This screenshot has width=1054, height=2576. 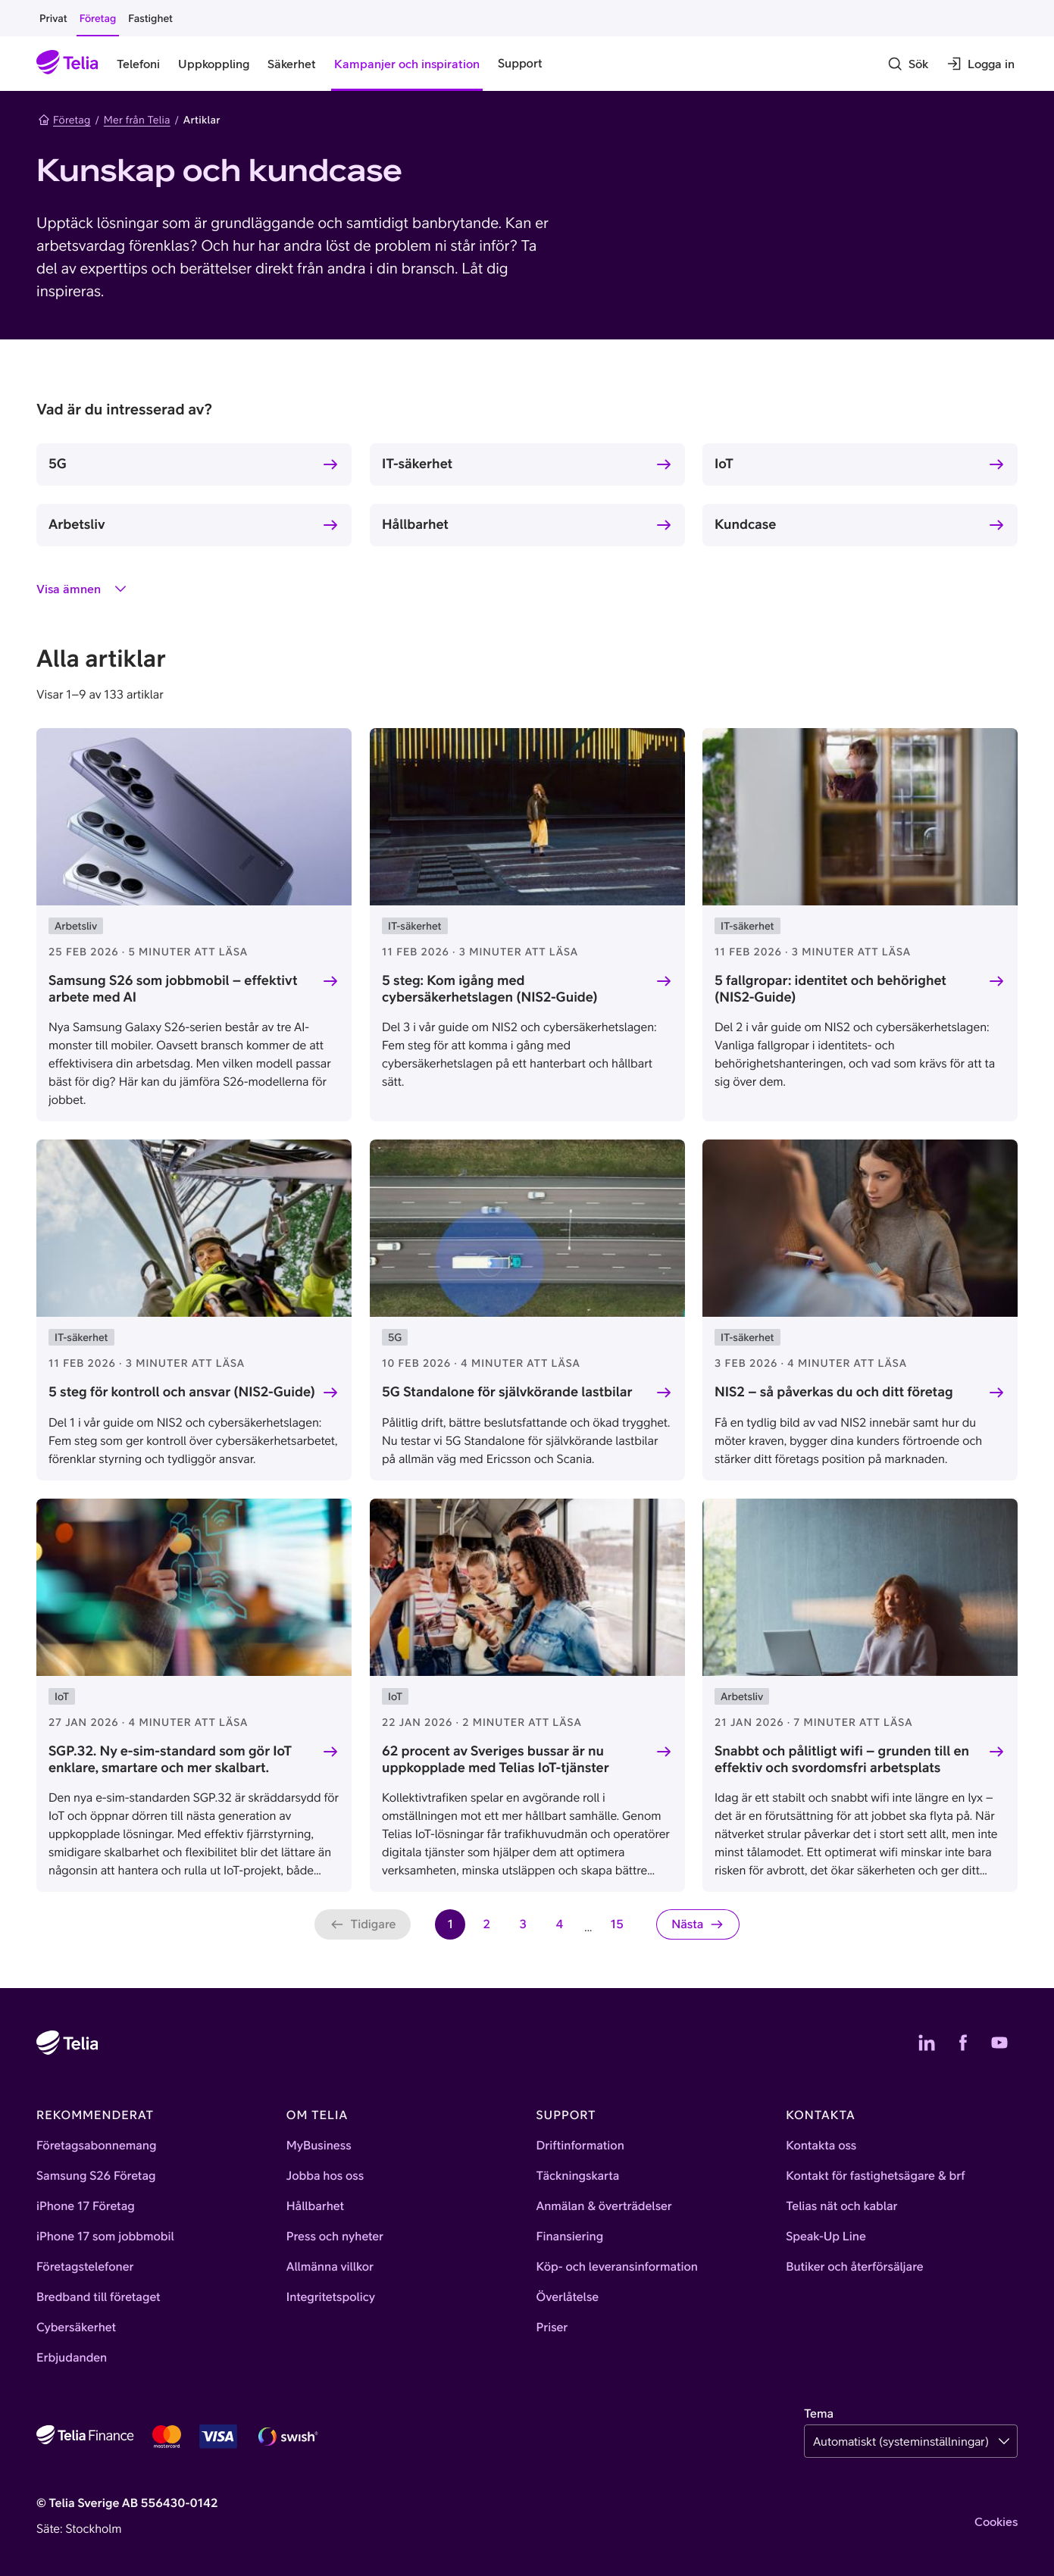 What do you see at coordinates (580, 2145) in the screenshot?
I see `Driftinformation` at bounding box center [580, 2145].